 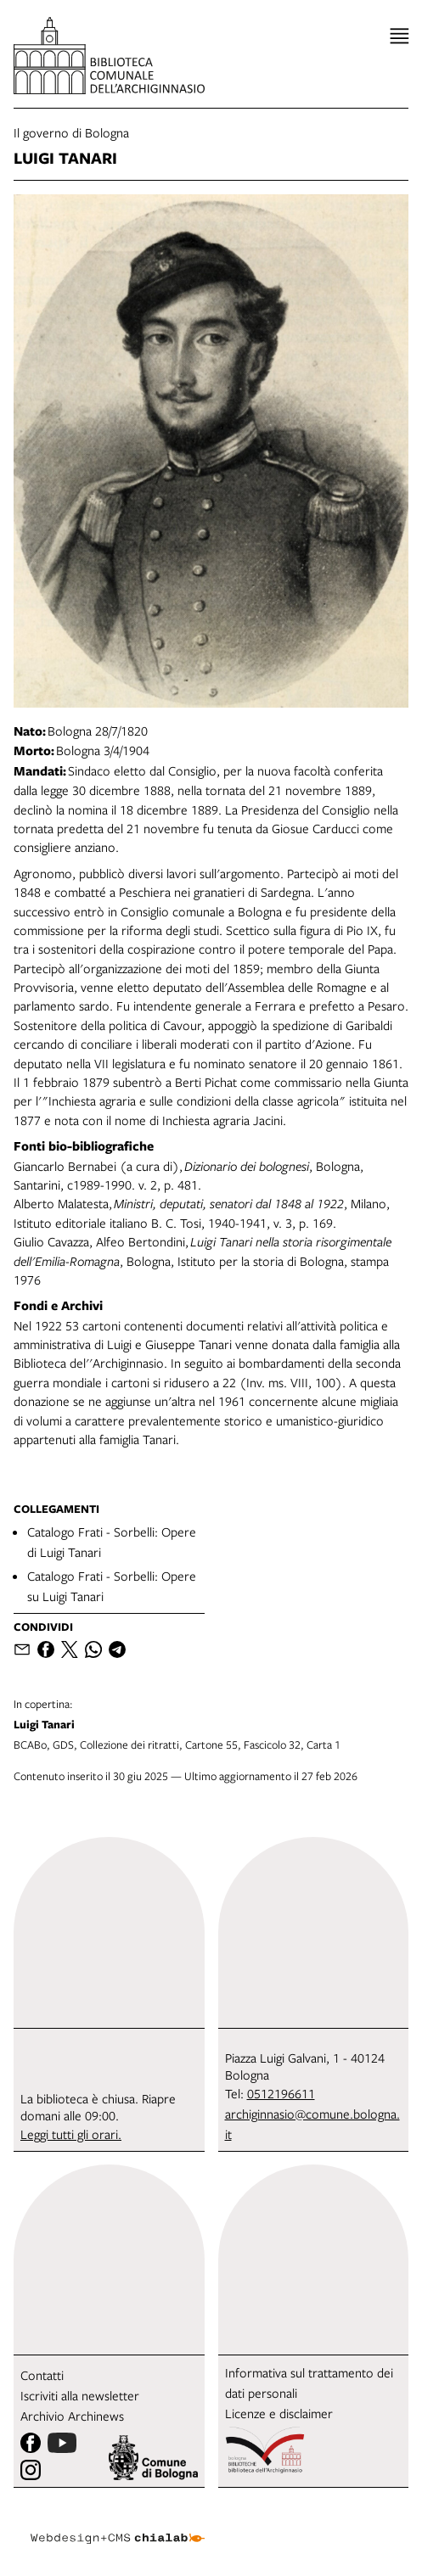 What do you see at coordinates (279, 2413) in the screenshot?
I see `Licenze e disclaimer` at bounding box center [279, 2413].